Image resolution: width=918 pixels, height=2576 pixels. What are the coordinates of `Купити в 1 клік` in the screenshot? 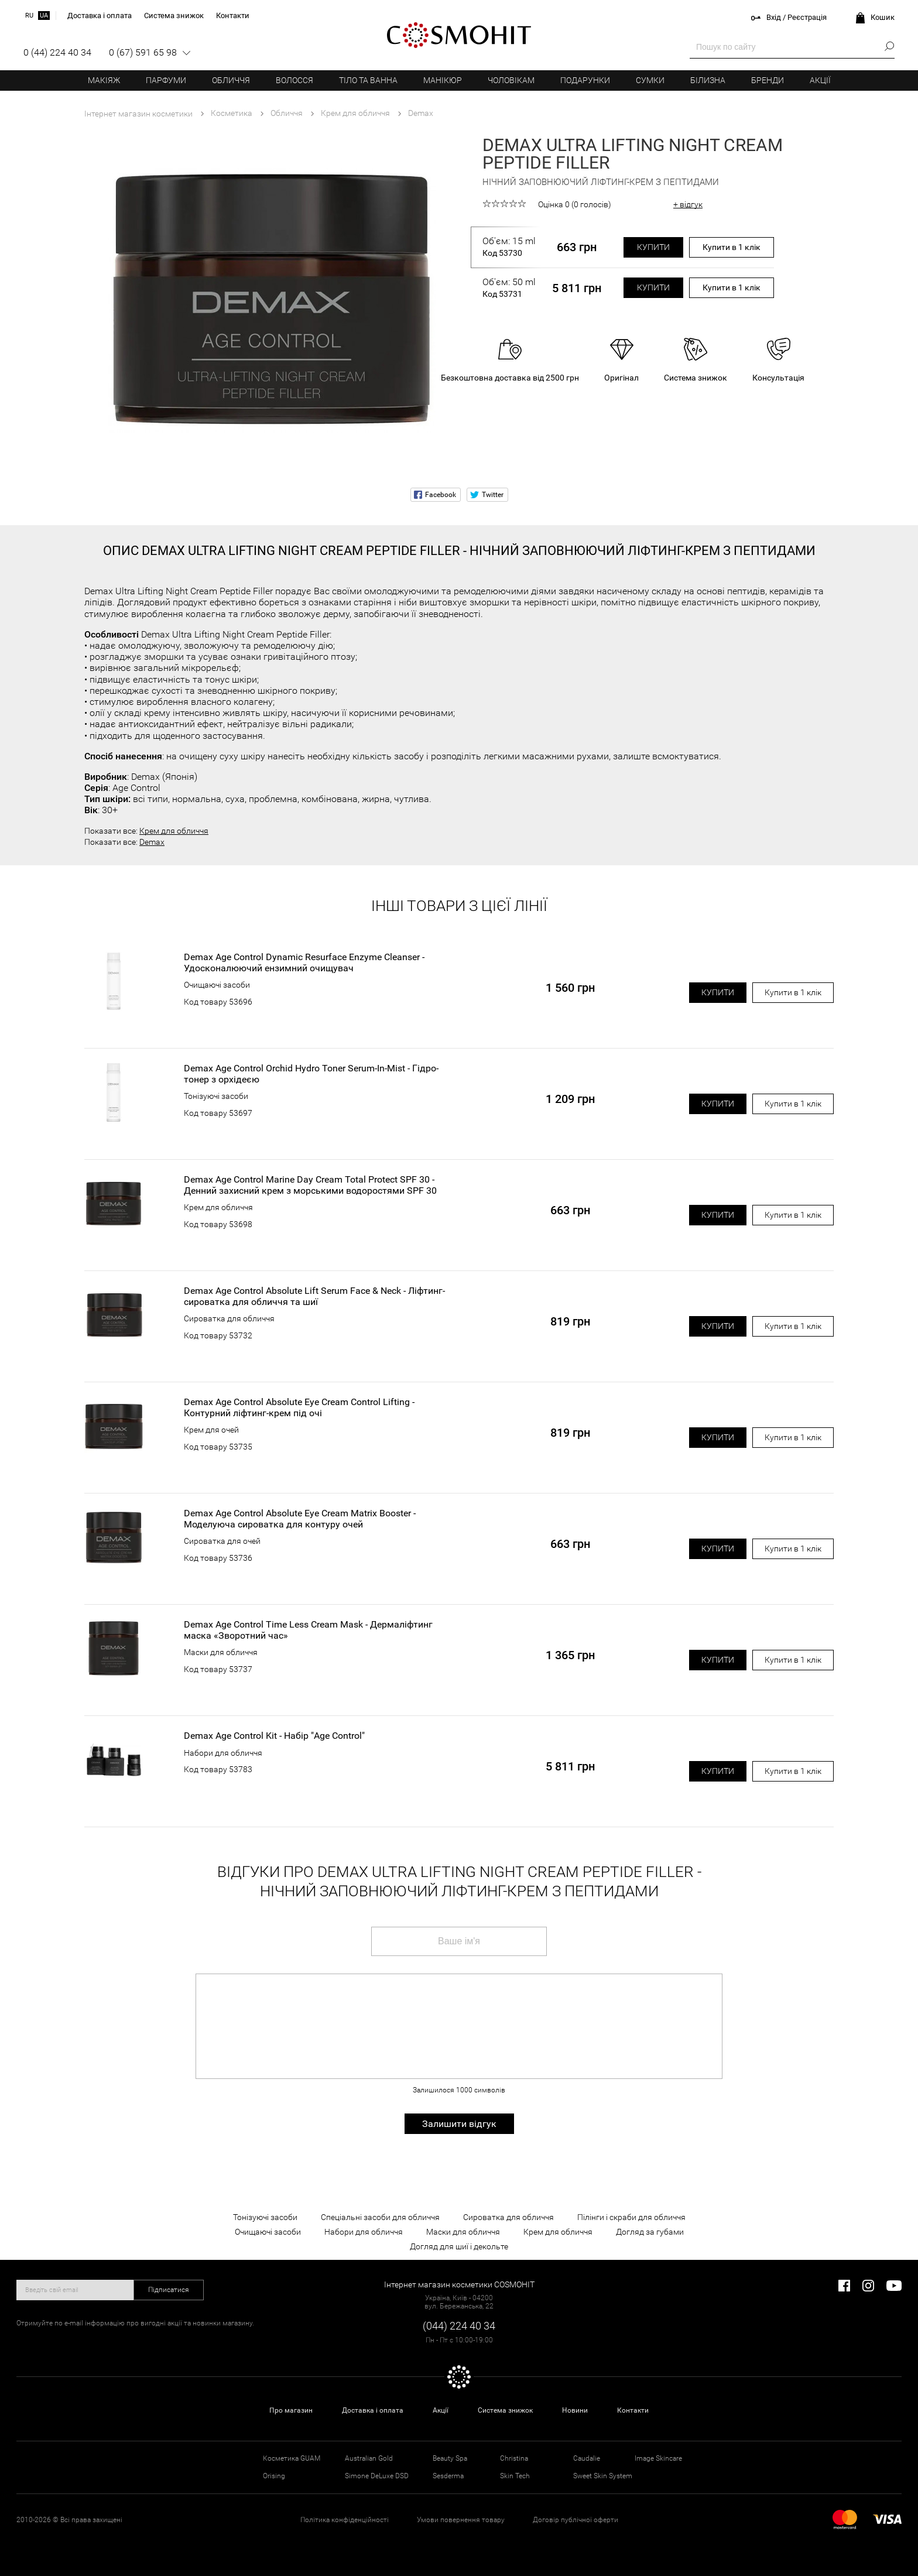 It's located at (732, 247).